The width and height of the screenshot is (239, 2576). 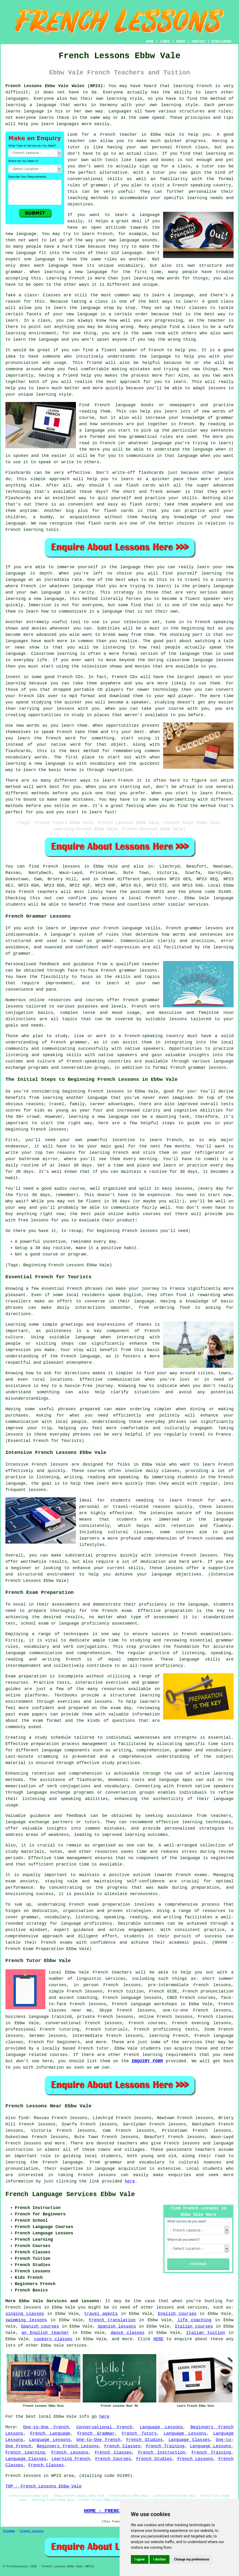 I want to click on French Training, so click(x=165, y=2446).